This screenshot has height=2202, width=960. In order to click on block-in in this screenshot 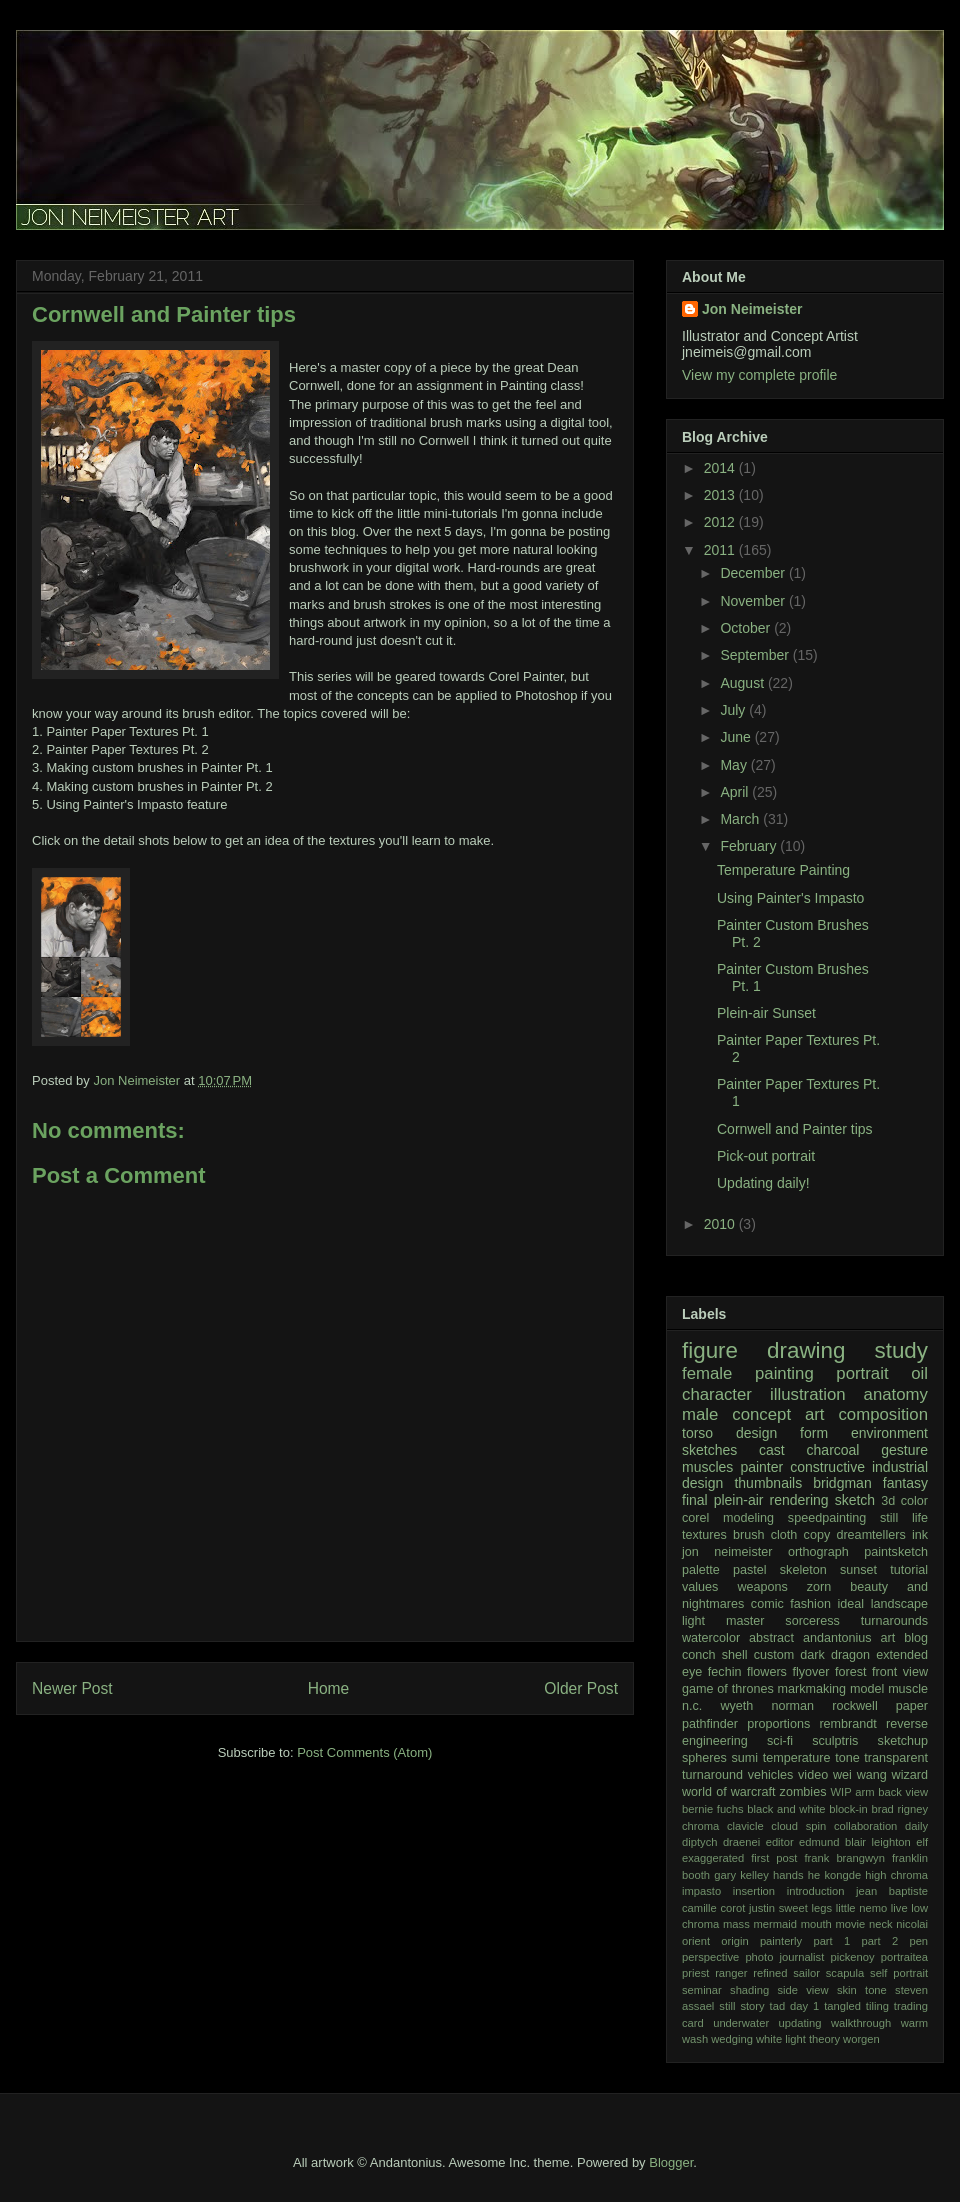, I will do `click(848, 1809)`.